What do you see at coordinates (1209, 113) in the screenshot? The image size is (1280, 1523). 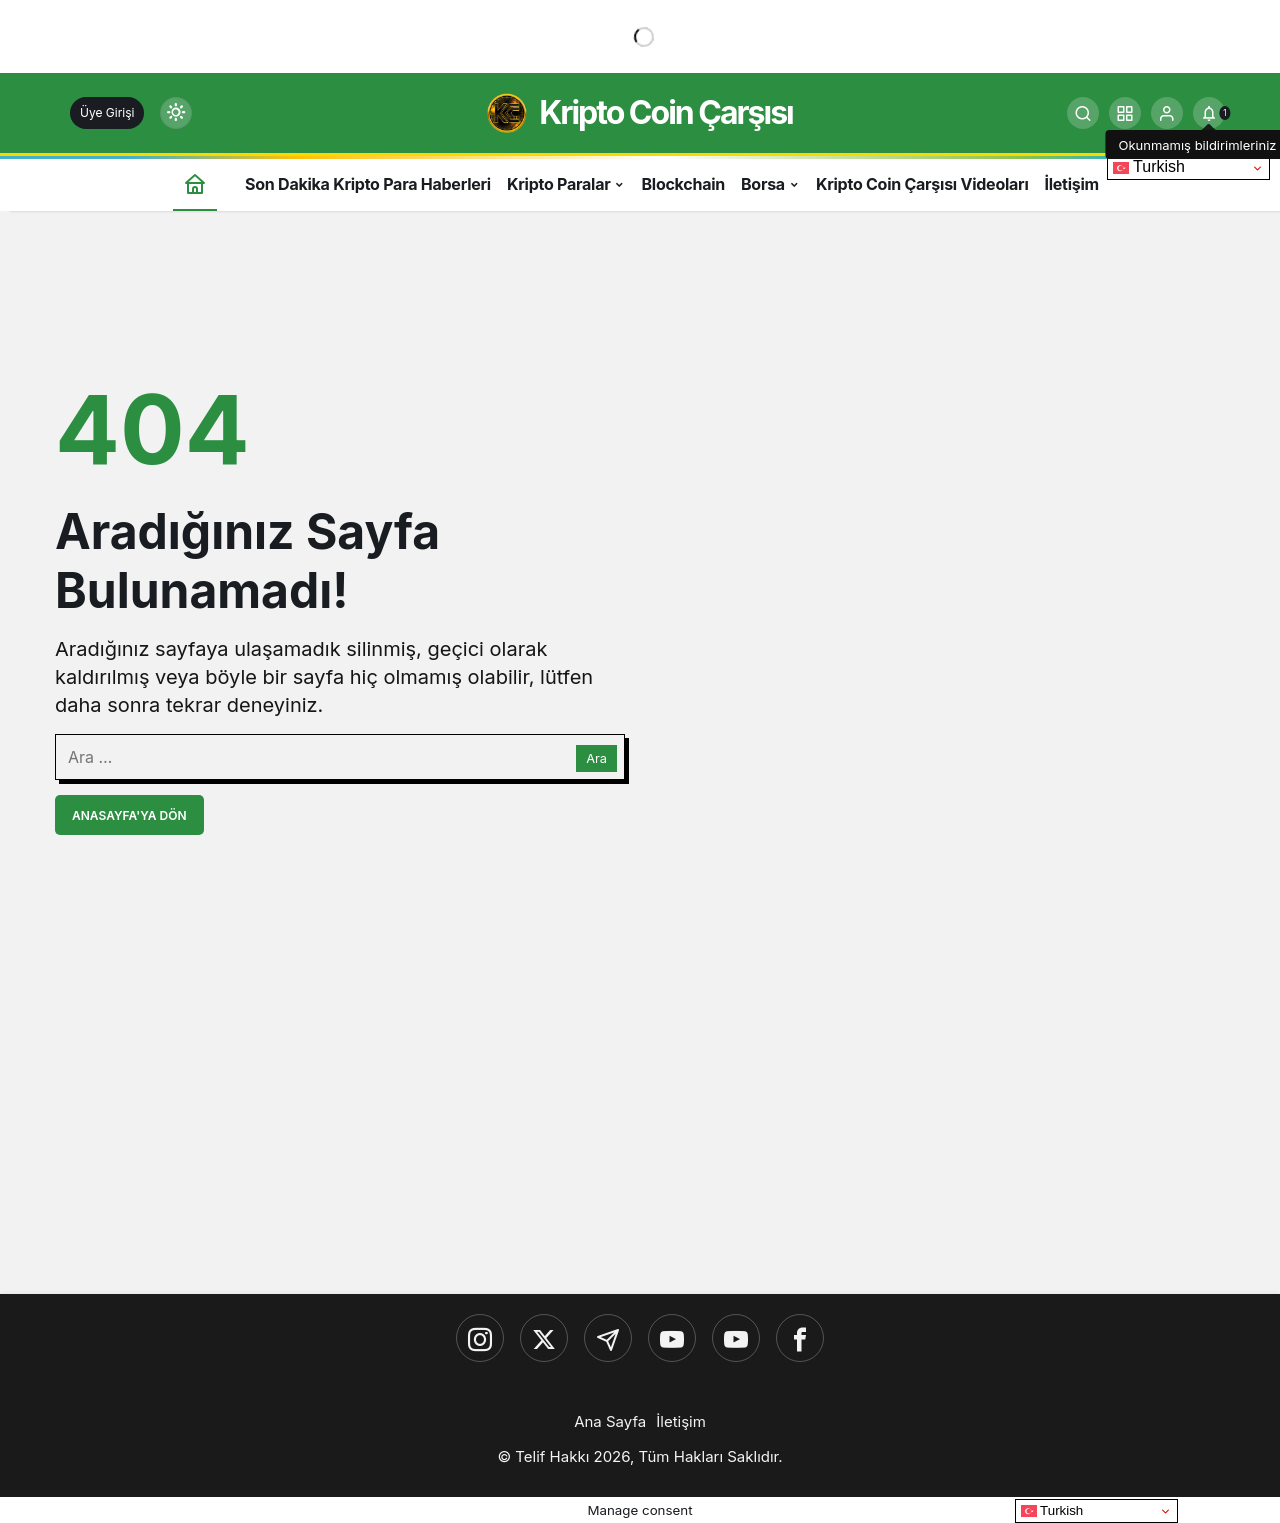 I see `[tooltip]` at bounding box center [1209, 113].